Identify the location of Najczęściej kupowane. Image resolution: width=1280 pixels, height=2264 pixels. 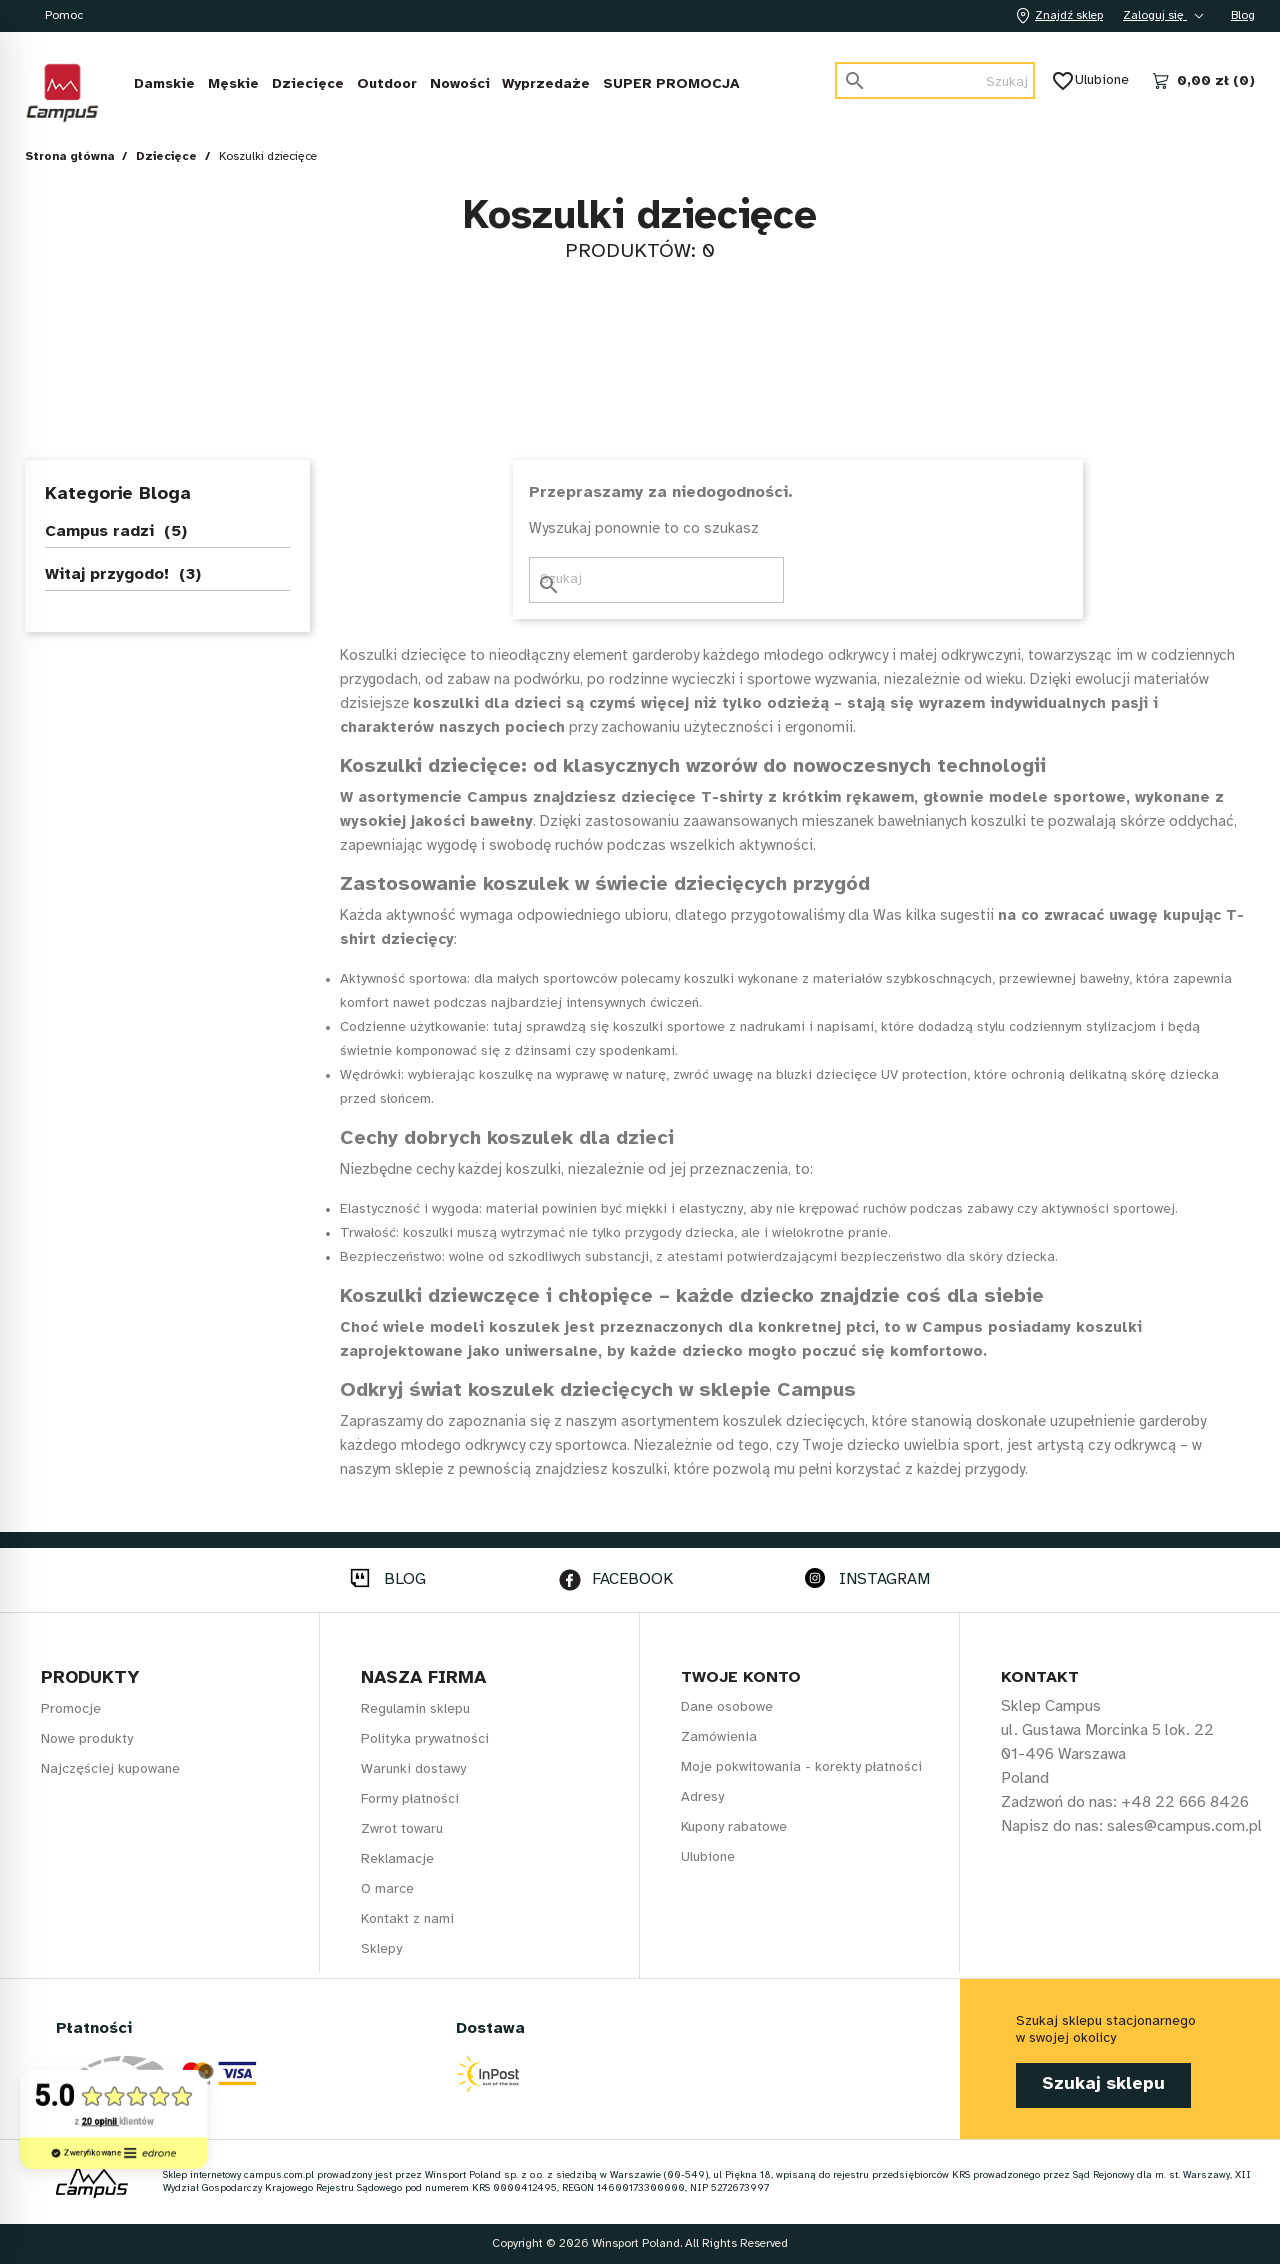
(110, 1769).